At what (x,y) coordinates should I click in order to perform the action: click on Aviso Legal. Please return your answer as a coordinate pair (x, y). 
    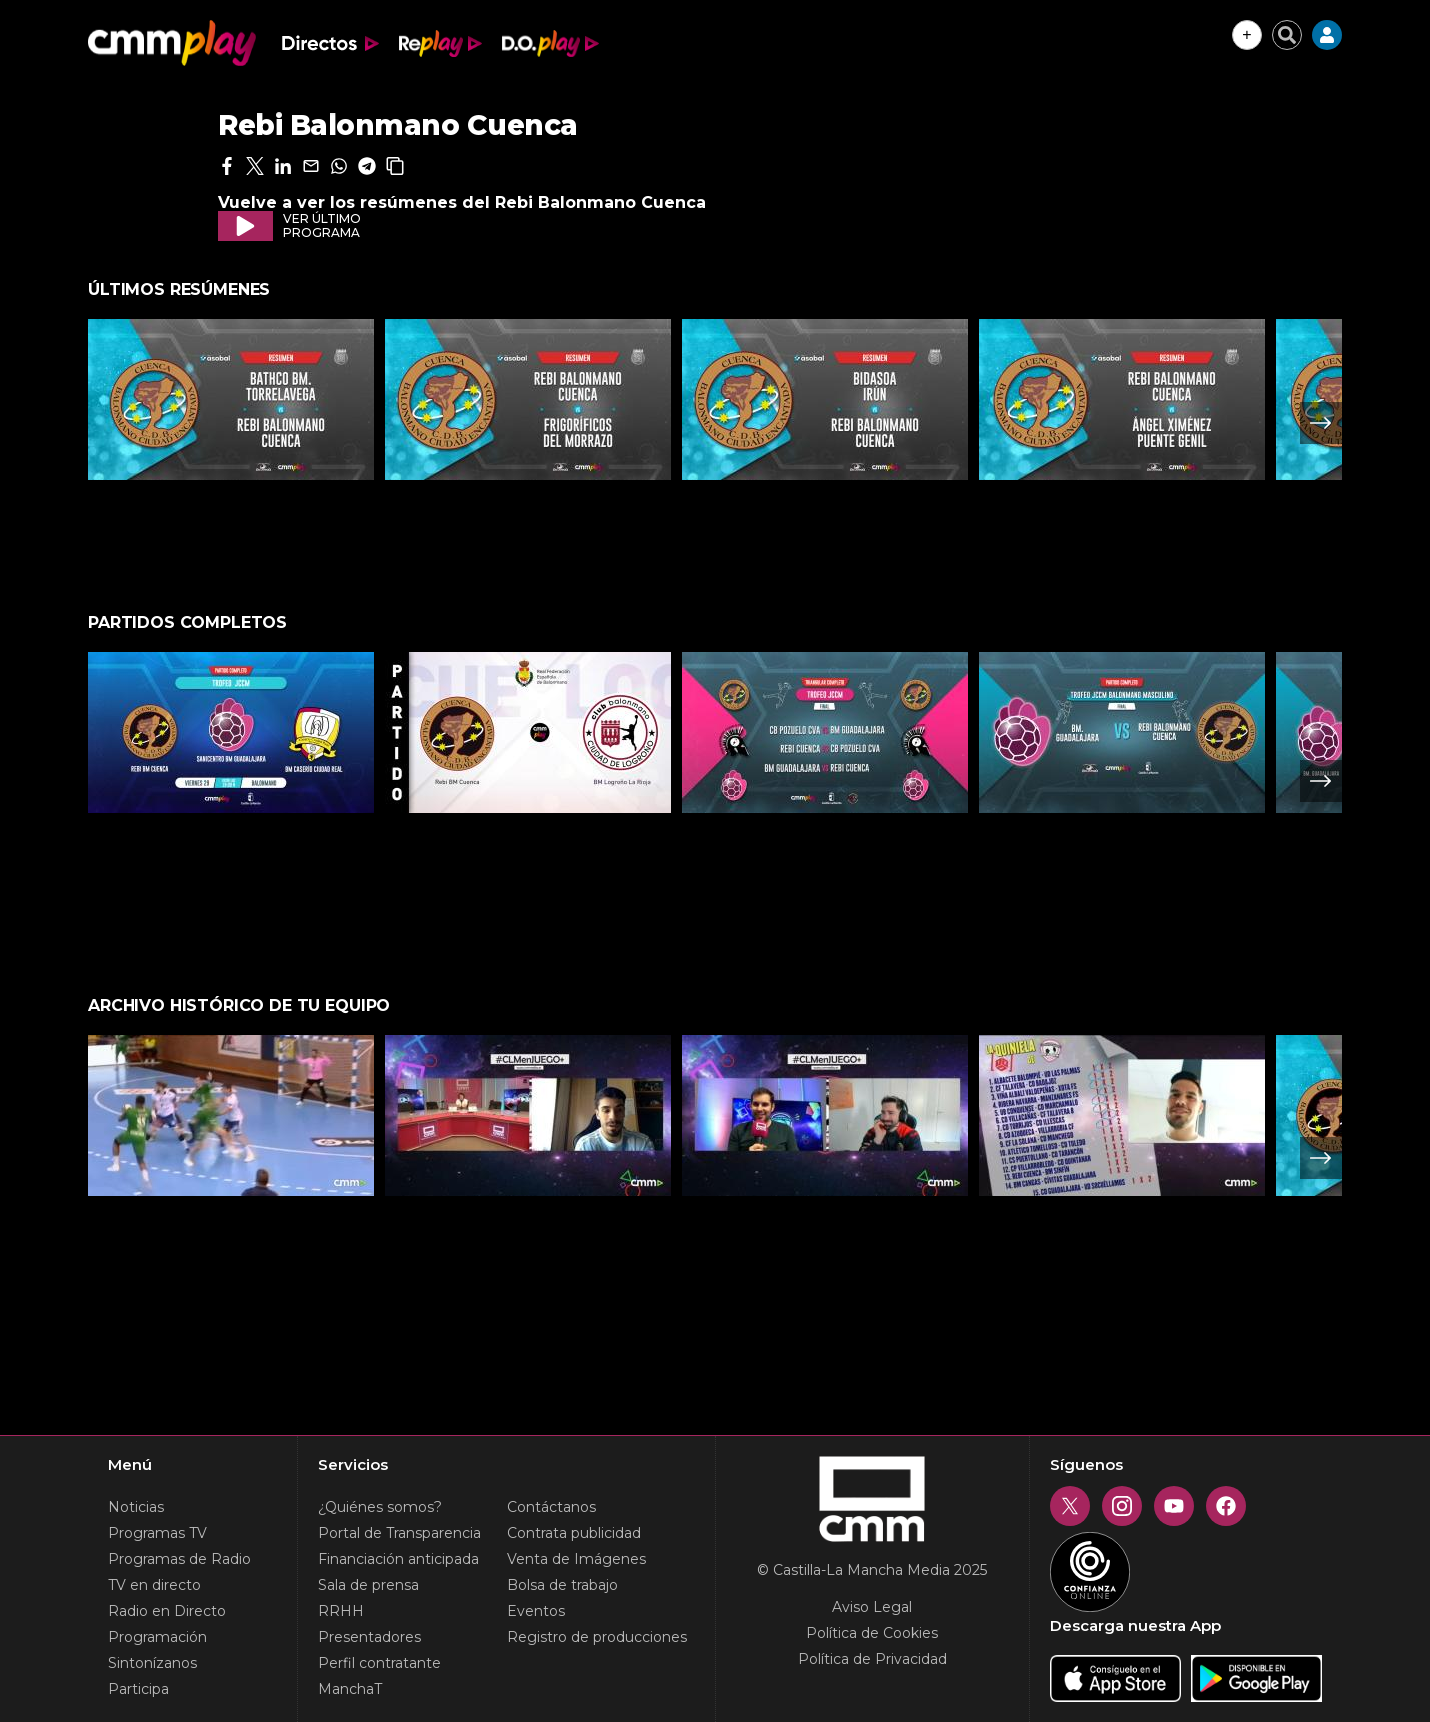
    Looking at the image, I should click on (872, 1607).